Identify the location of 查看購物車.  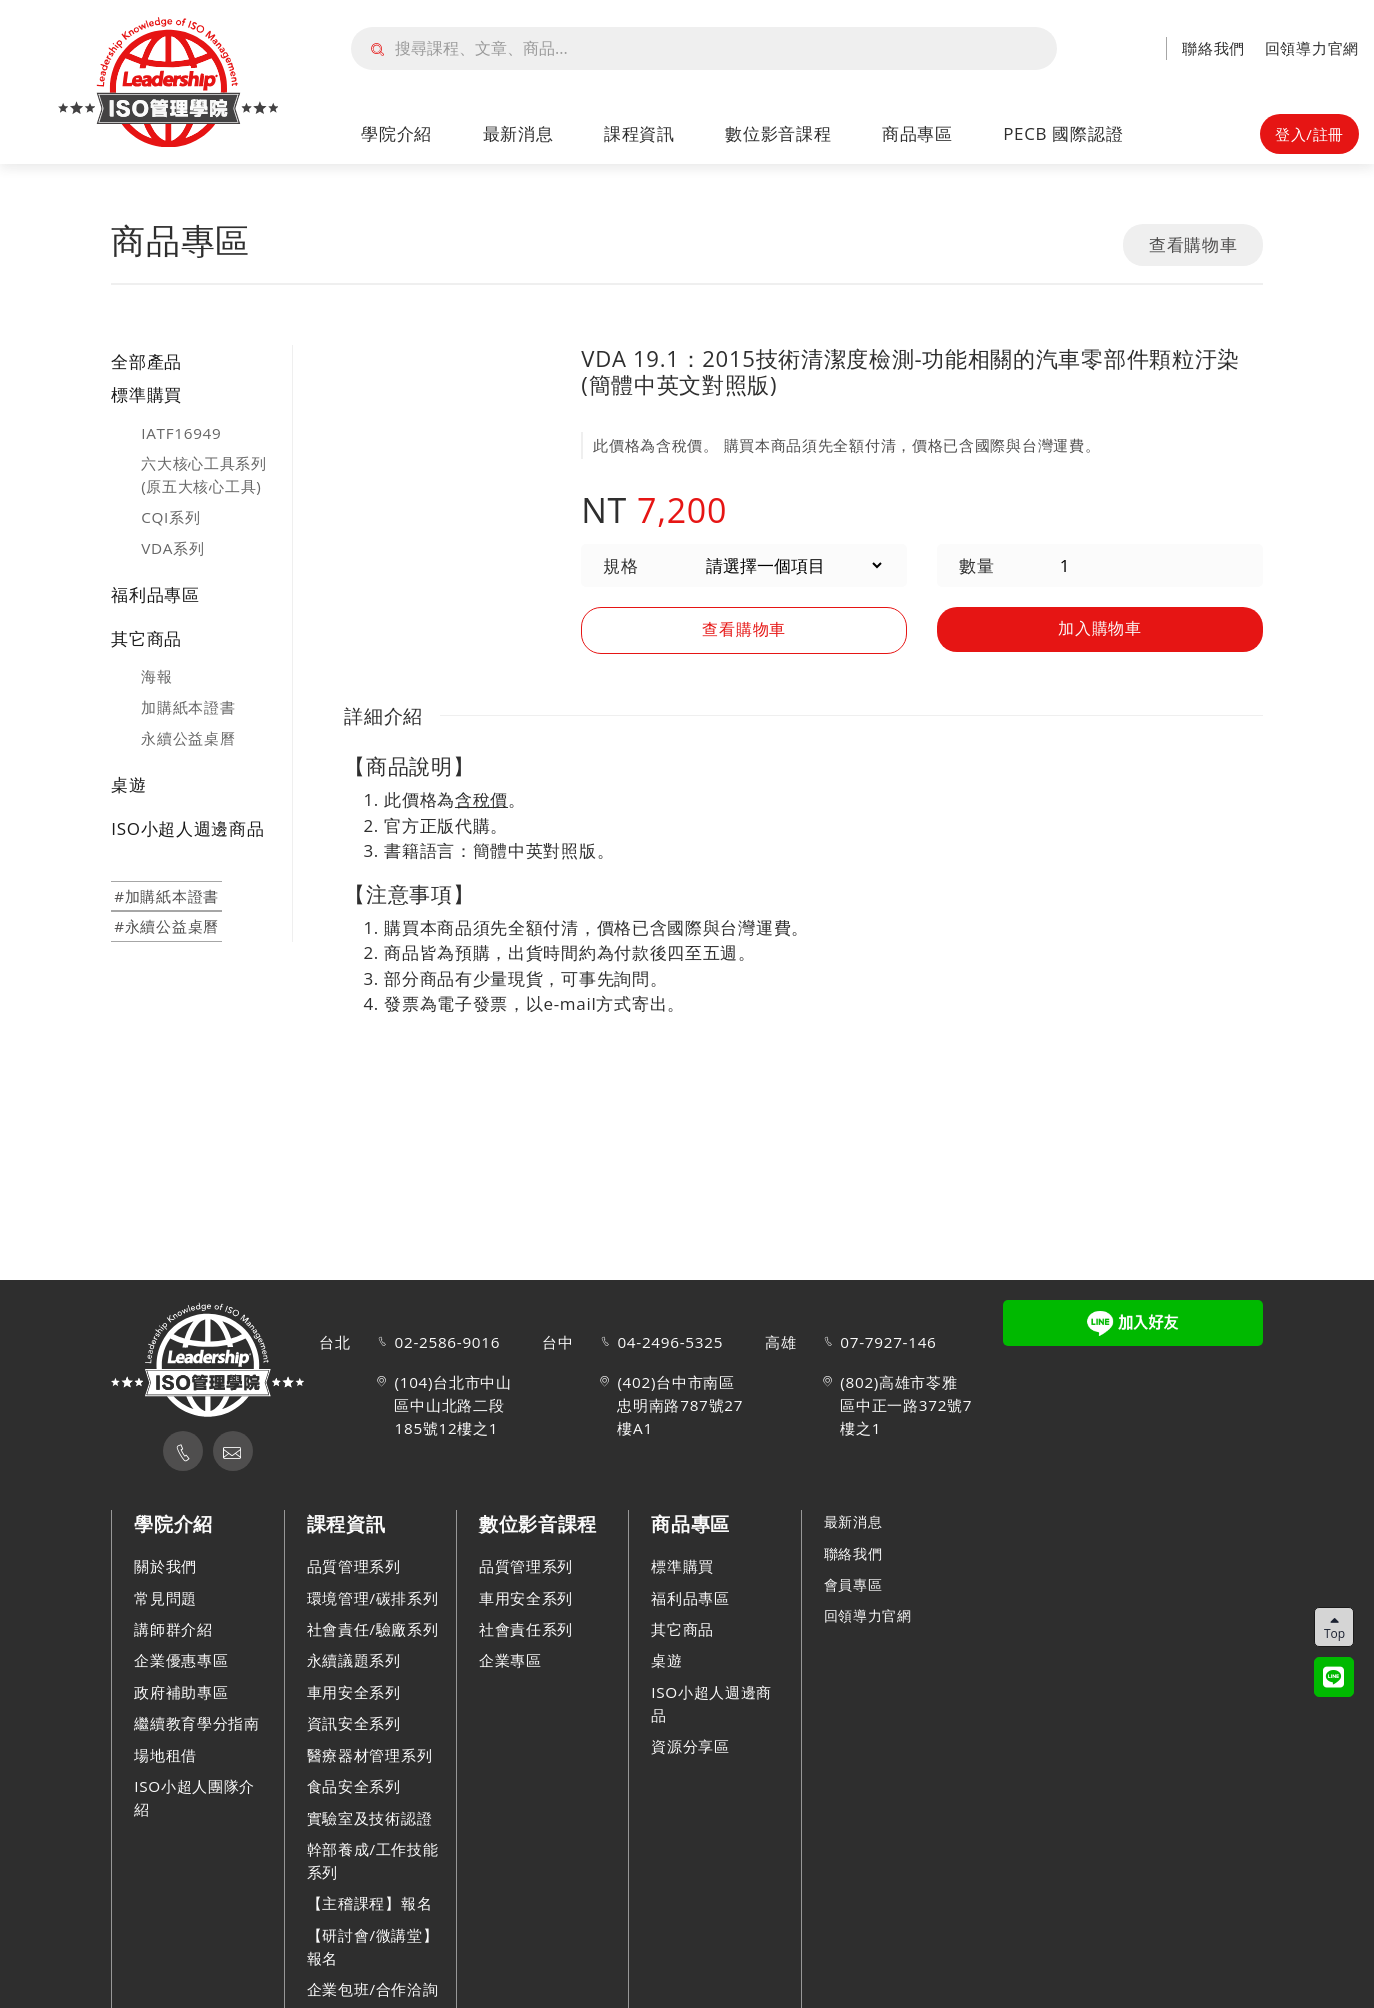
(1193, 244).